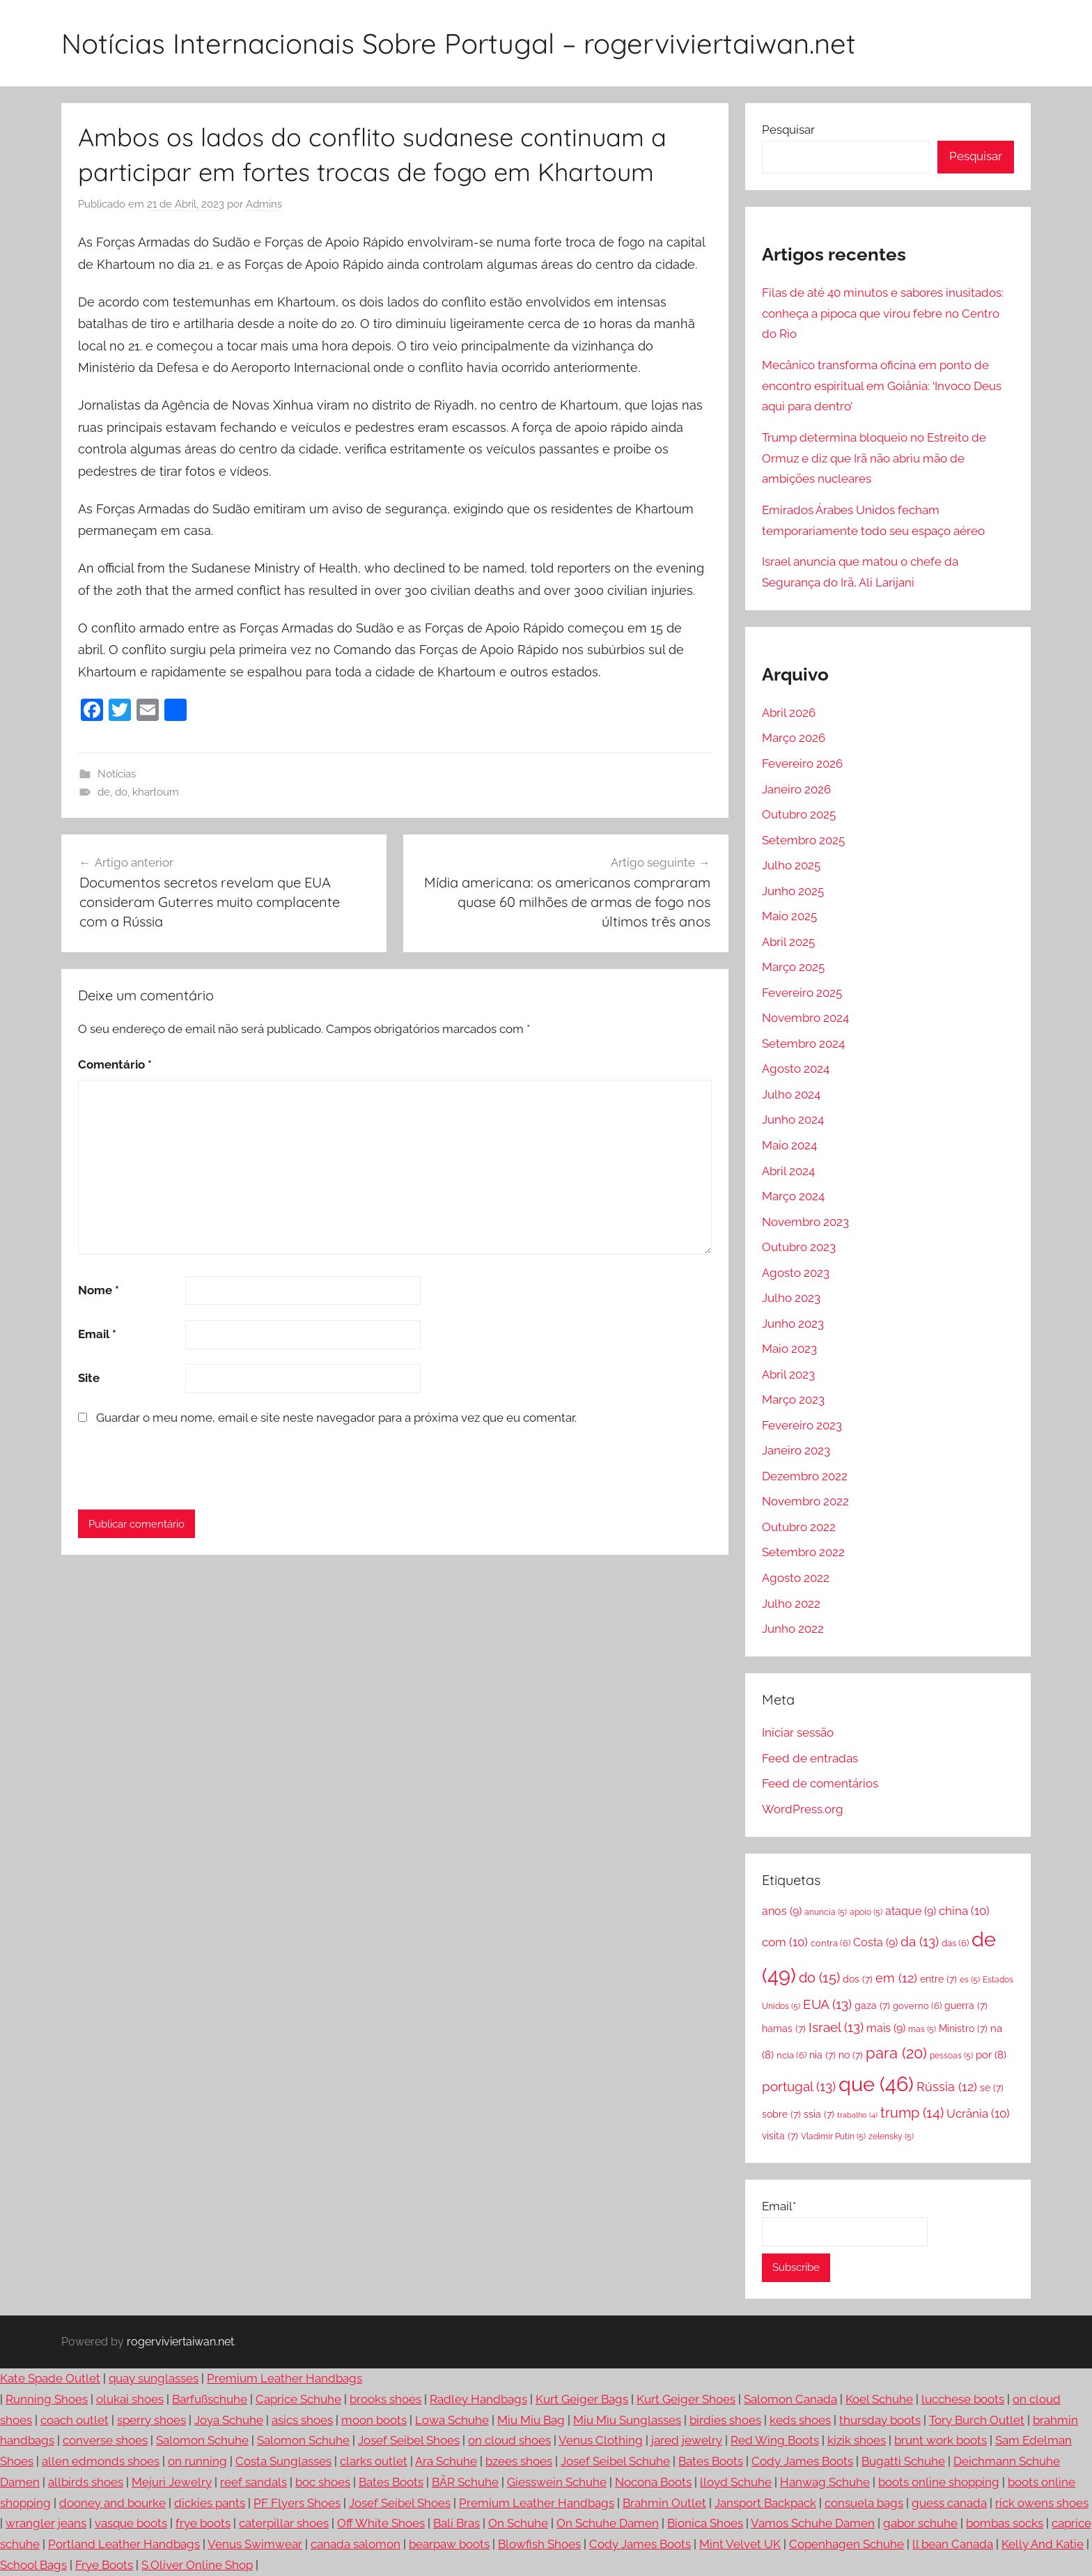  I want to click on Feed de comentários, so click(820, 1783).